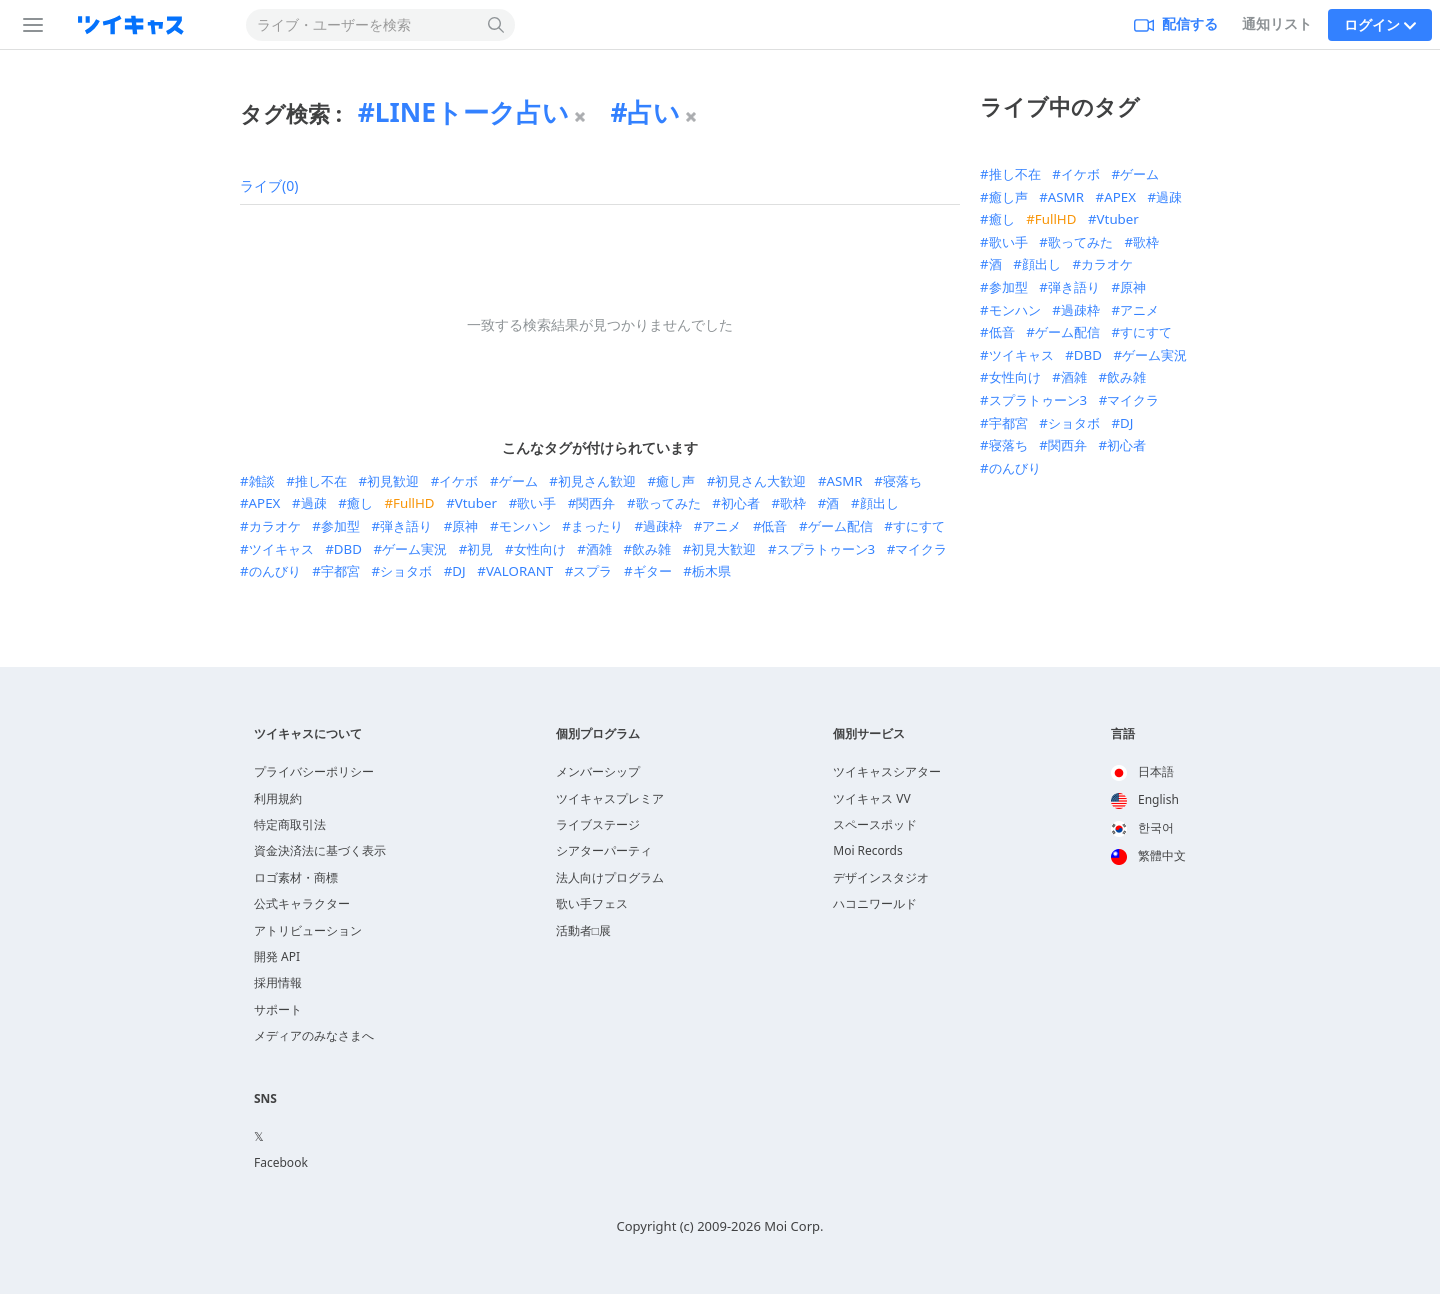  I want to click on 個別プログラム, so click(598, 734).